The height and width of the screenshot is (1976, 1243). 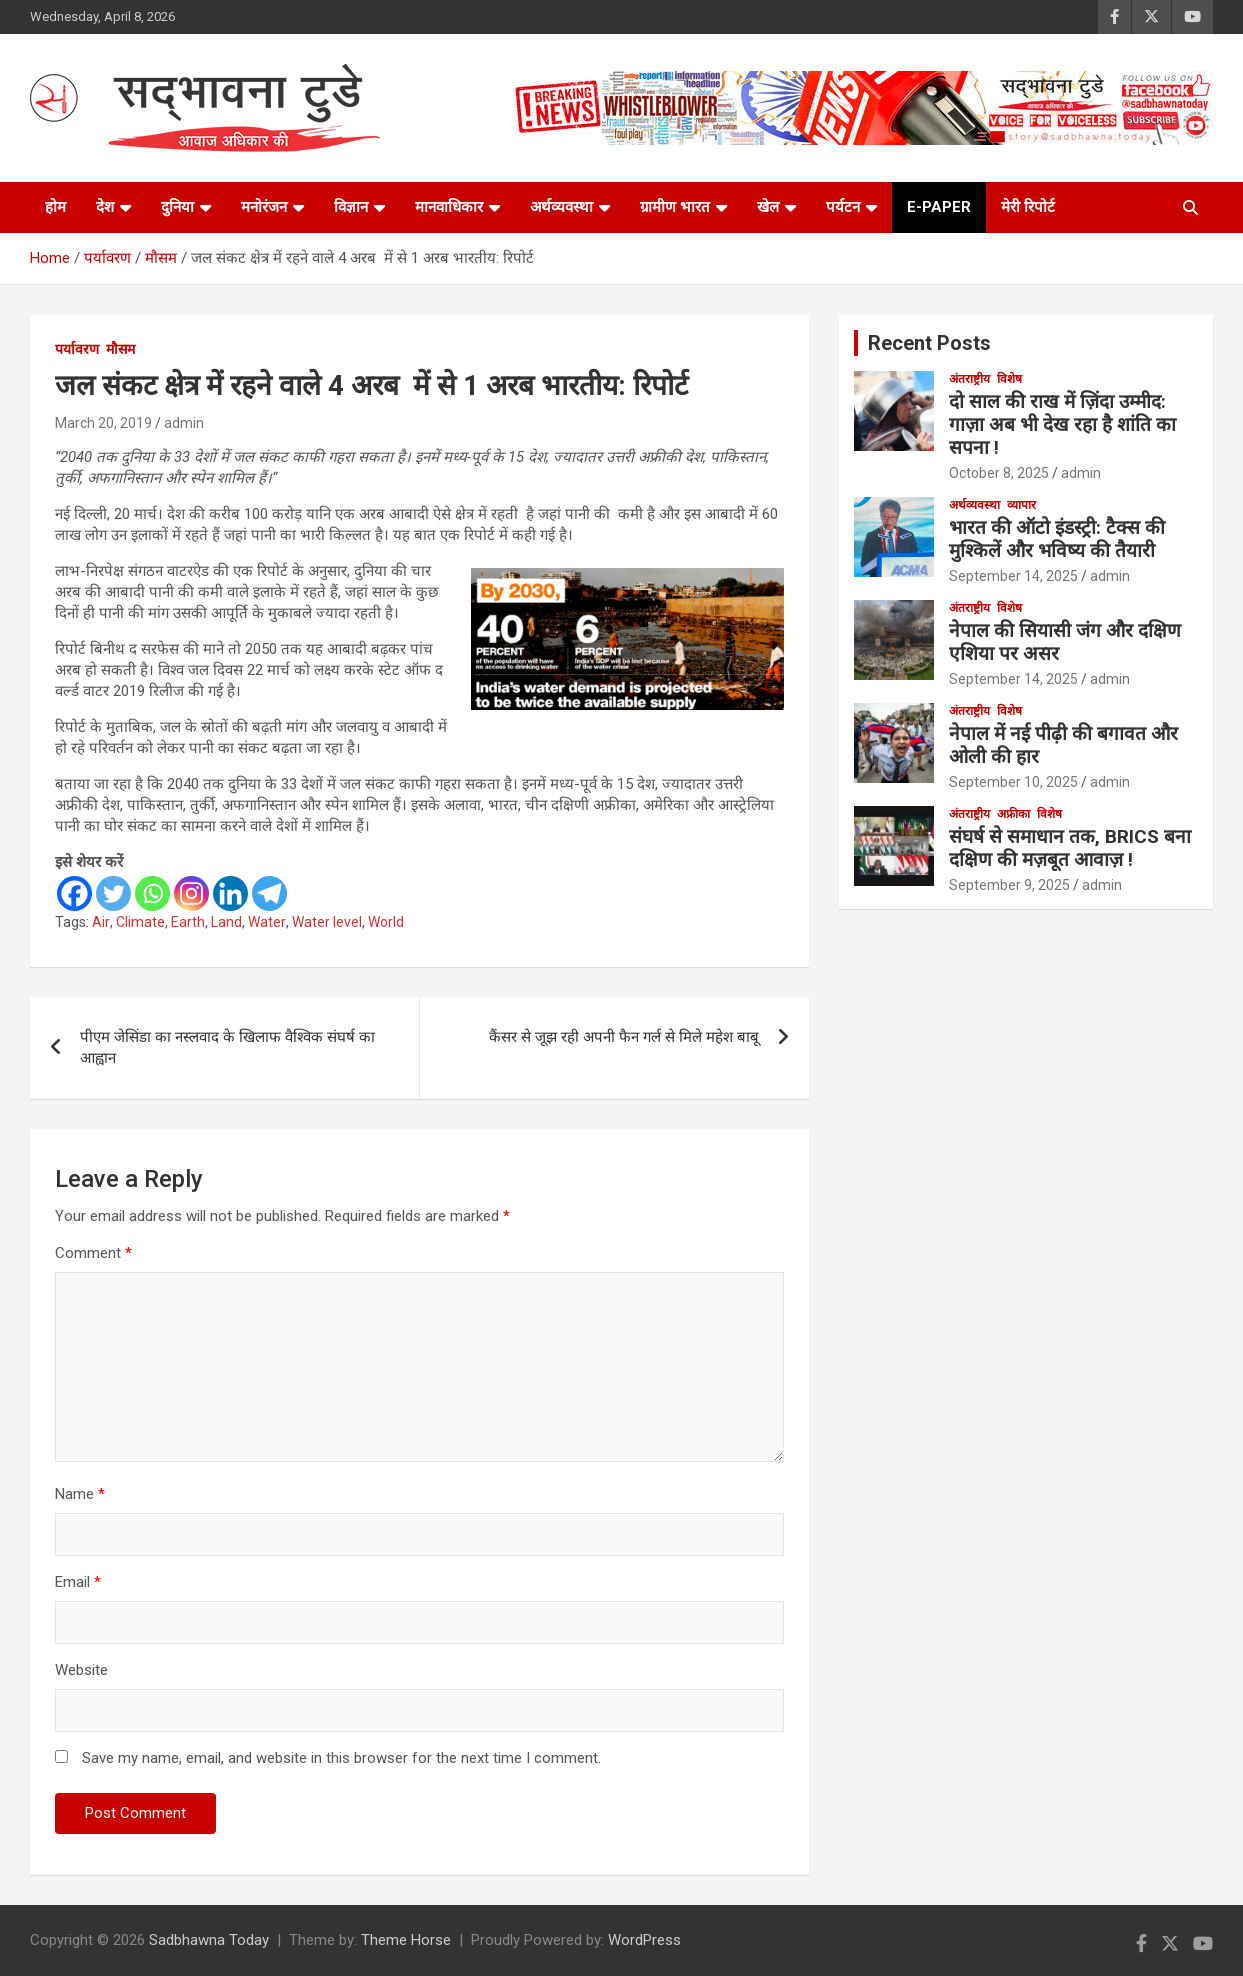 I want to click on Air, so click(x=101, y=922).